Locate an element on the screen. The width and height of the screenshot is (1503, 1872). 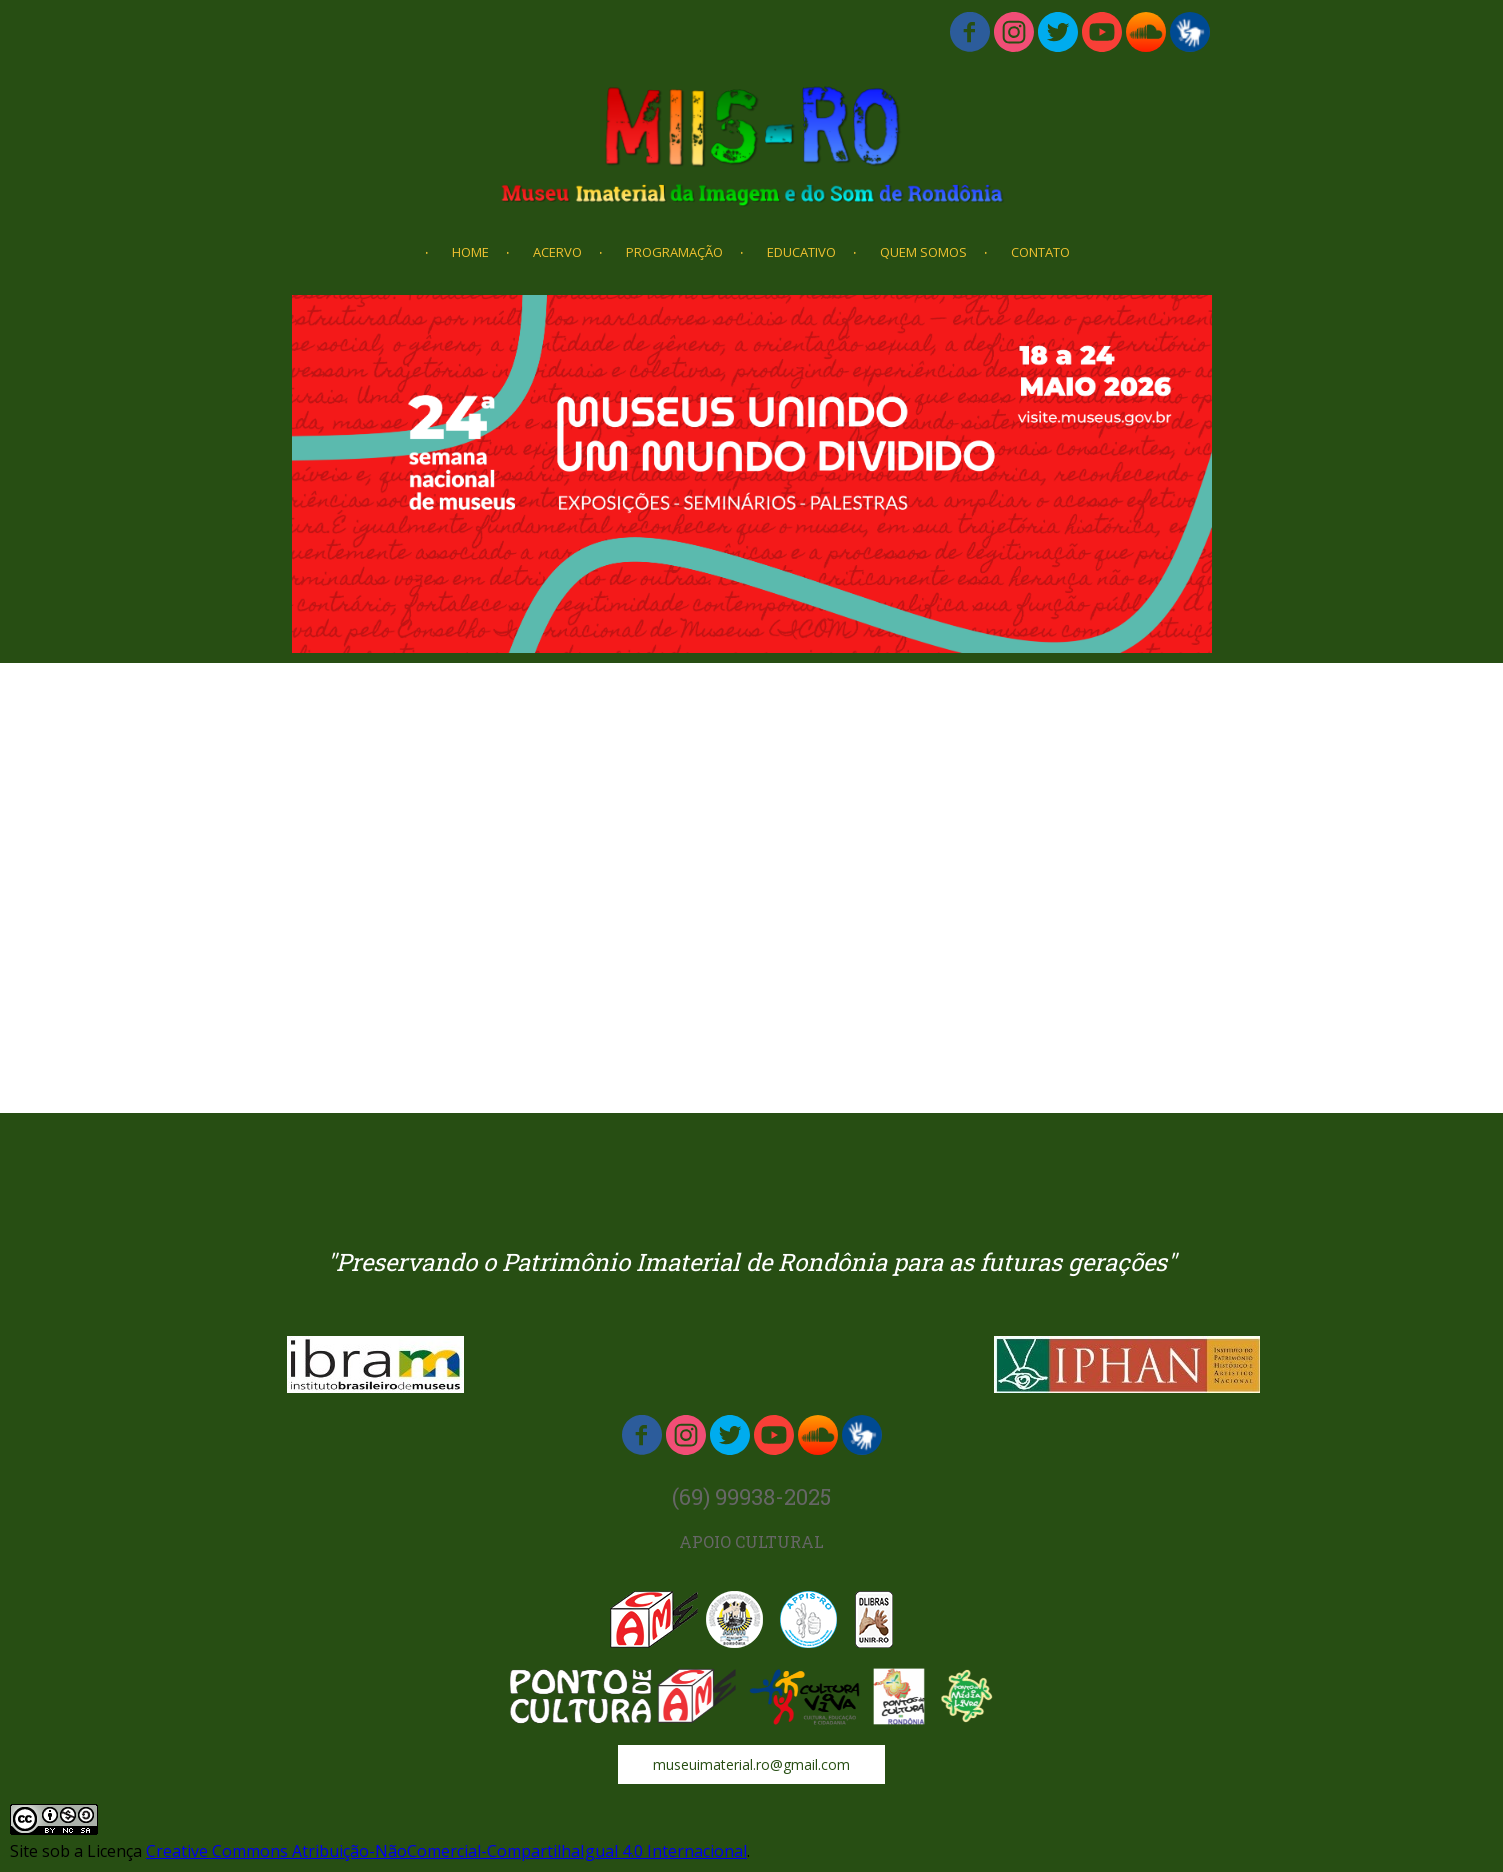
EDUCATIVO [menuitem] is located at coordinates (801, 252).